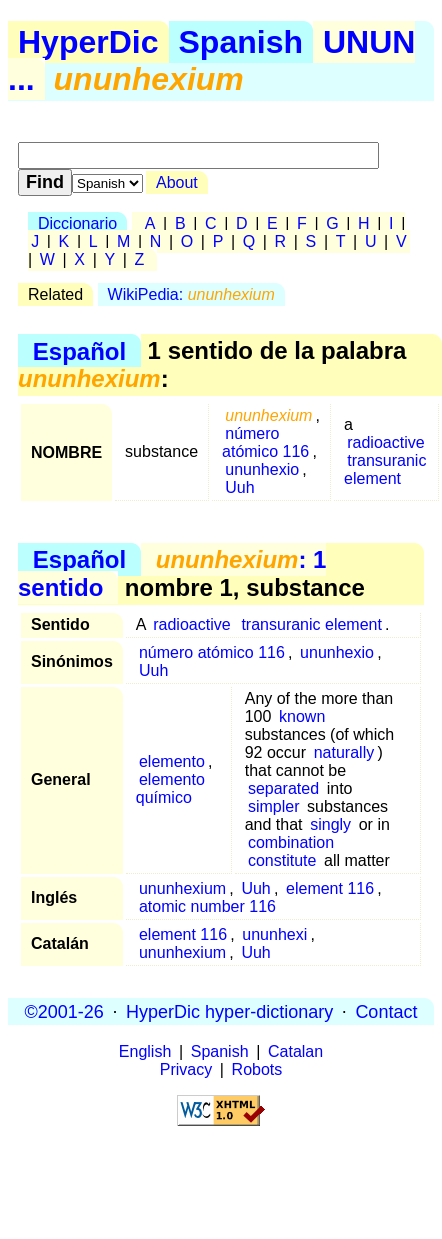  Describe the element at coordinates (274, 806) in the screenshot. I see `simpler` at that location.